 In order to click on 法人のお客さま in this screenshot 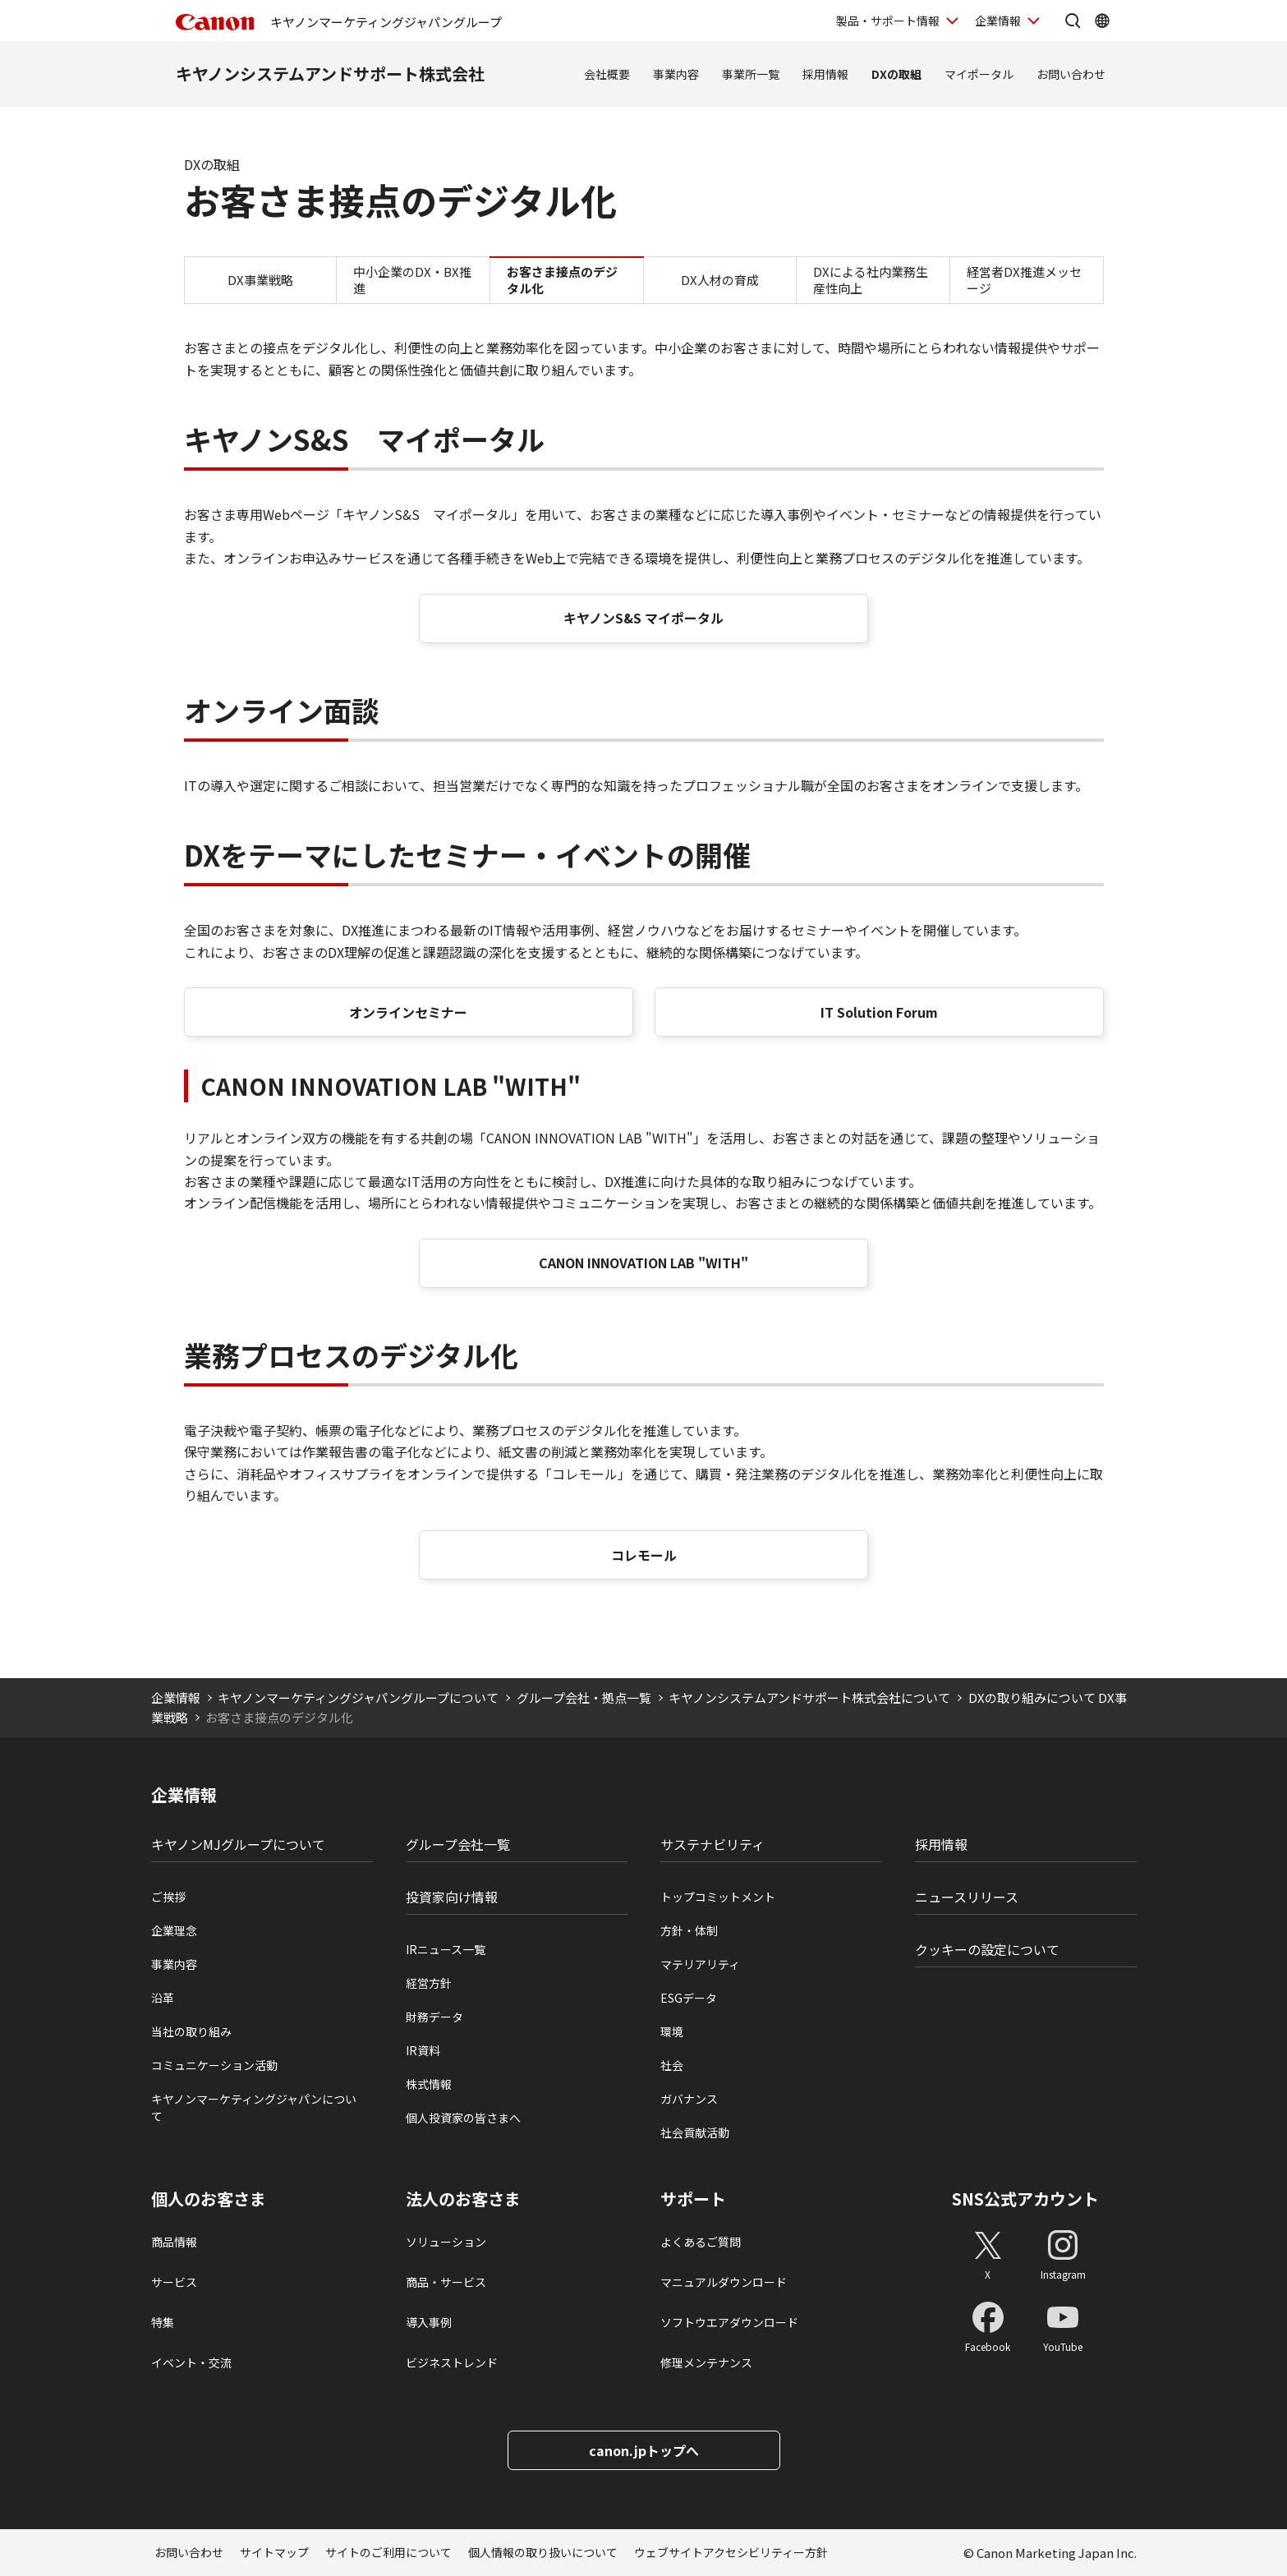, I will do `click(463, 2198)`.